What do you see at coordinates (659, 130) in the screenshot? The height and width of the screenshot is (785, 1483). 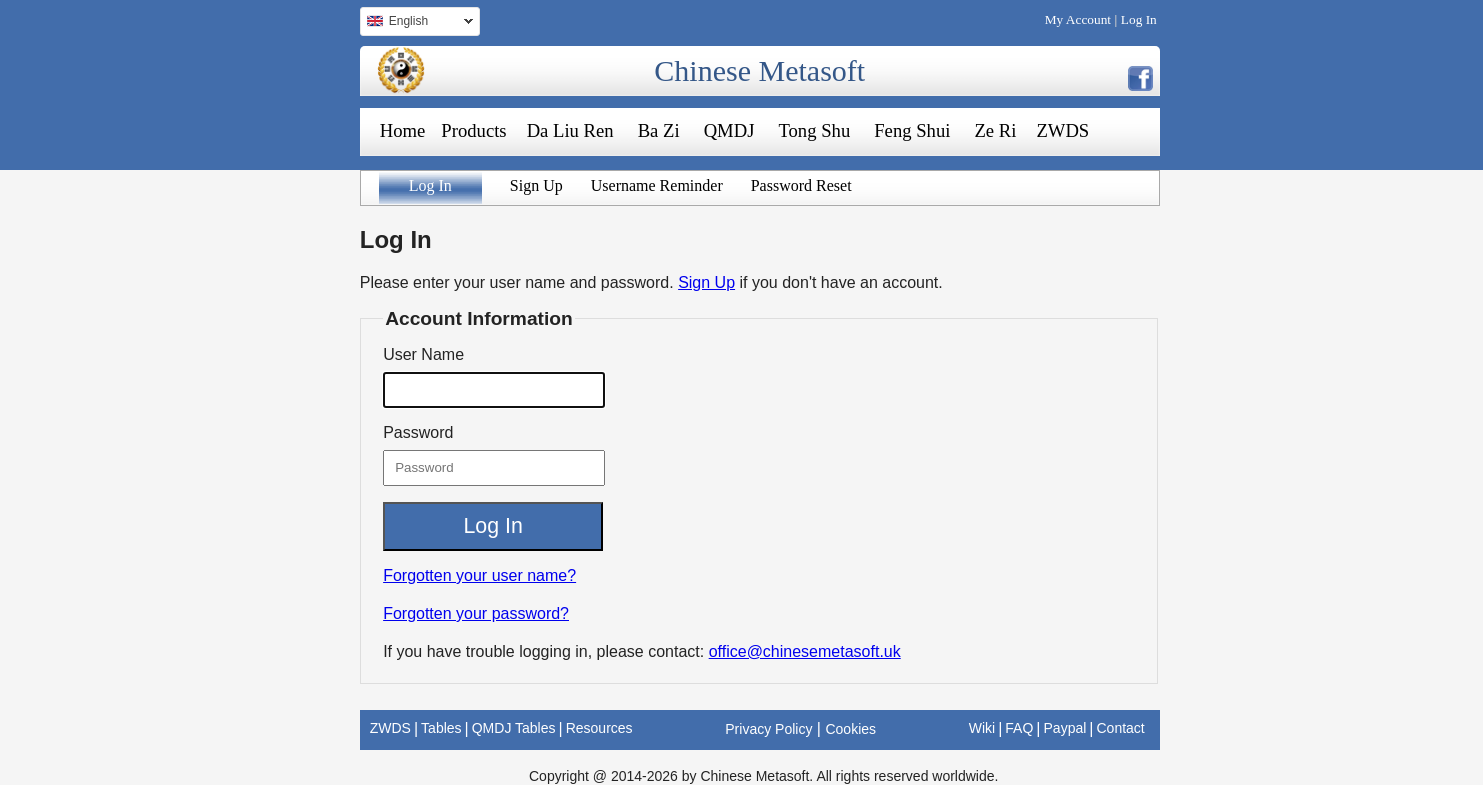 I see `Ba Zi` at bounding box center [659, 130].